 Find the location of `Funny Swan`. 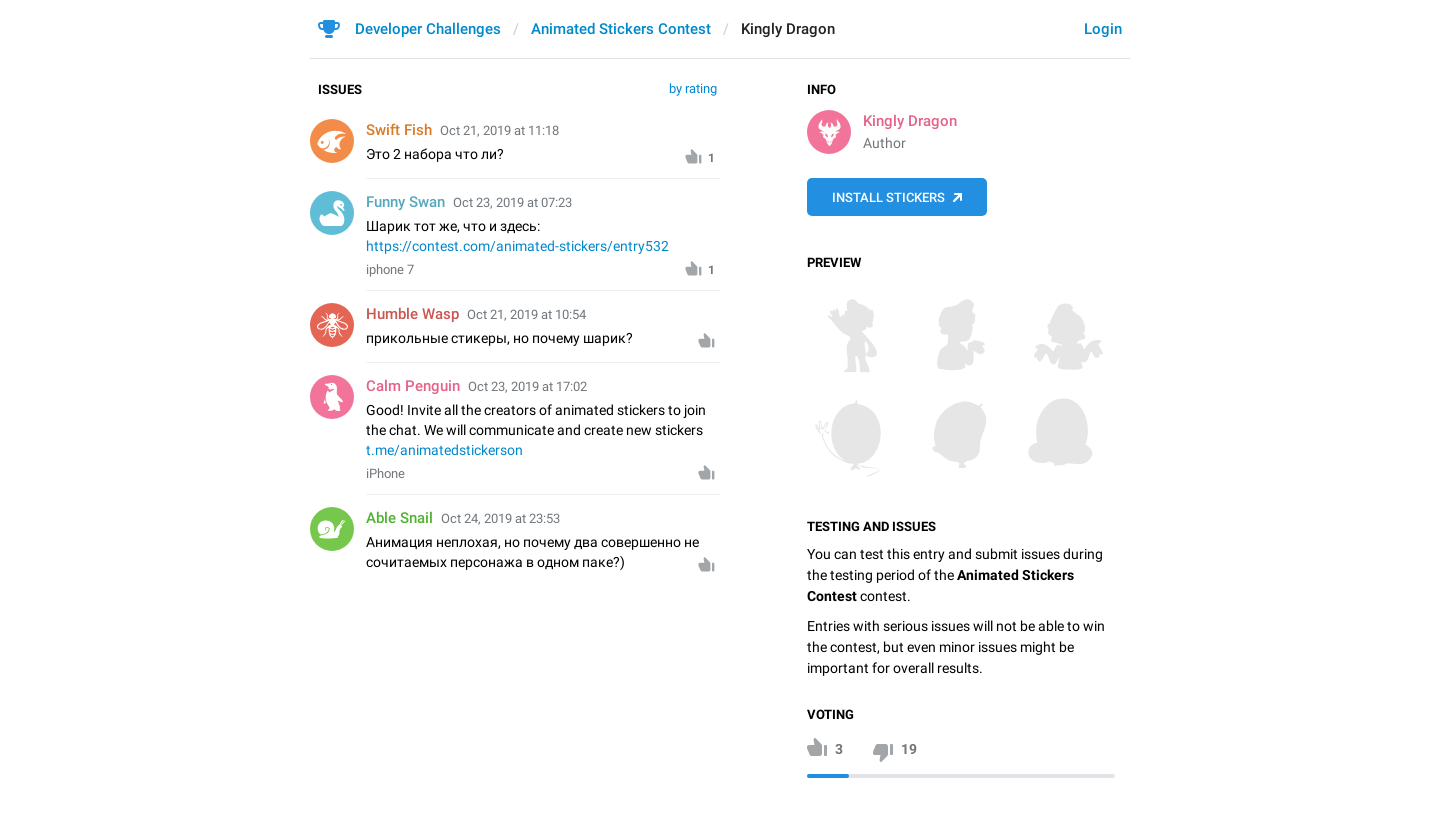

Funny Swan is located at coordinates (405, 202).